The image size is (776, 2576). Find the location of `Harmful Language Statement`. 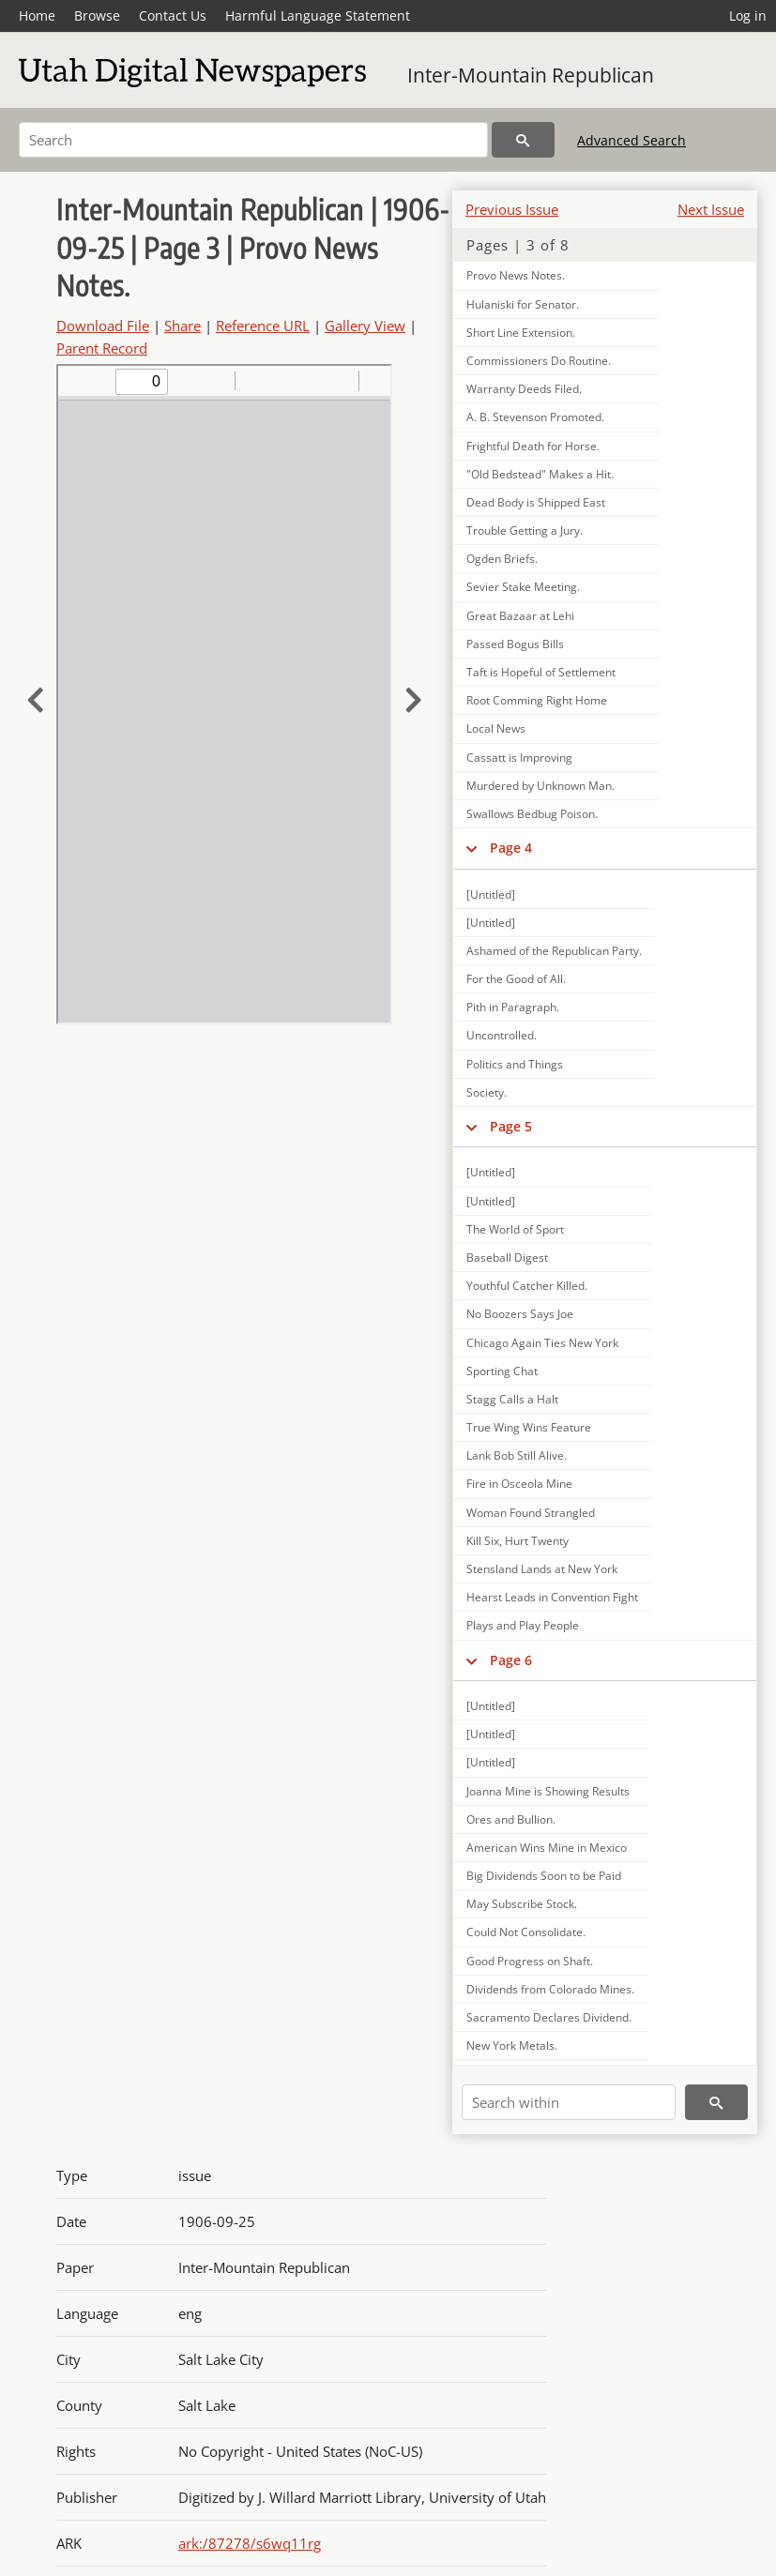

Harmful Language Statement is located at coordinates (317, 15).